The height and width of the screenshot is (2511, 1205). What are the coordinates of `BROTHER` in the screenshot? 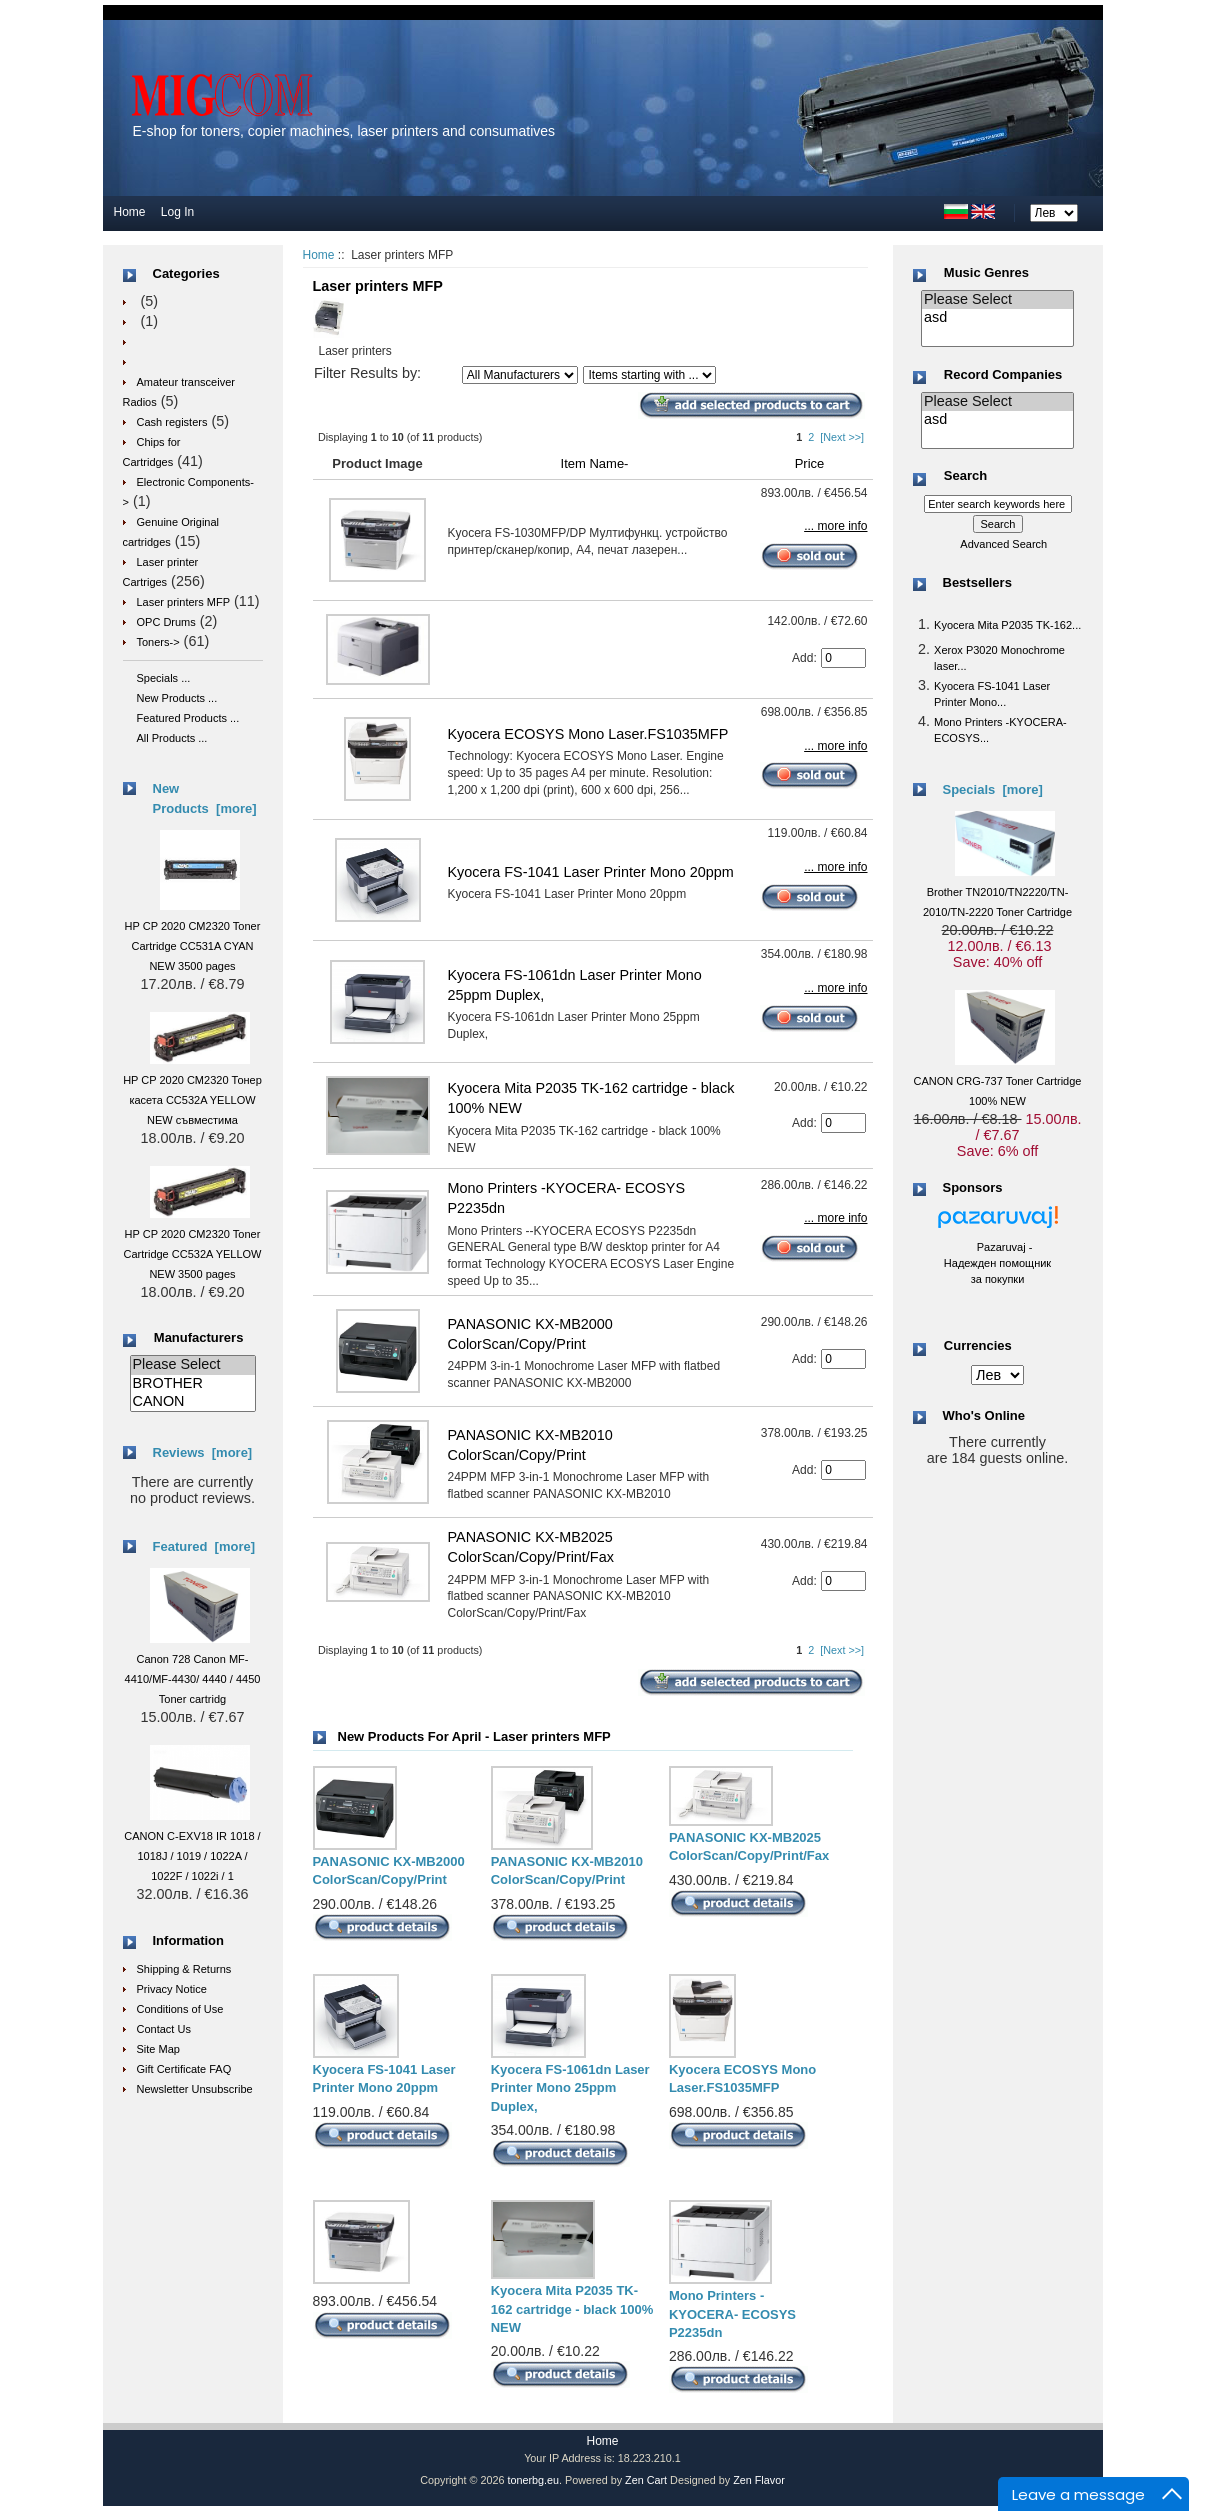 It's located at (193, 1384).